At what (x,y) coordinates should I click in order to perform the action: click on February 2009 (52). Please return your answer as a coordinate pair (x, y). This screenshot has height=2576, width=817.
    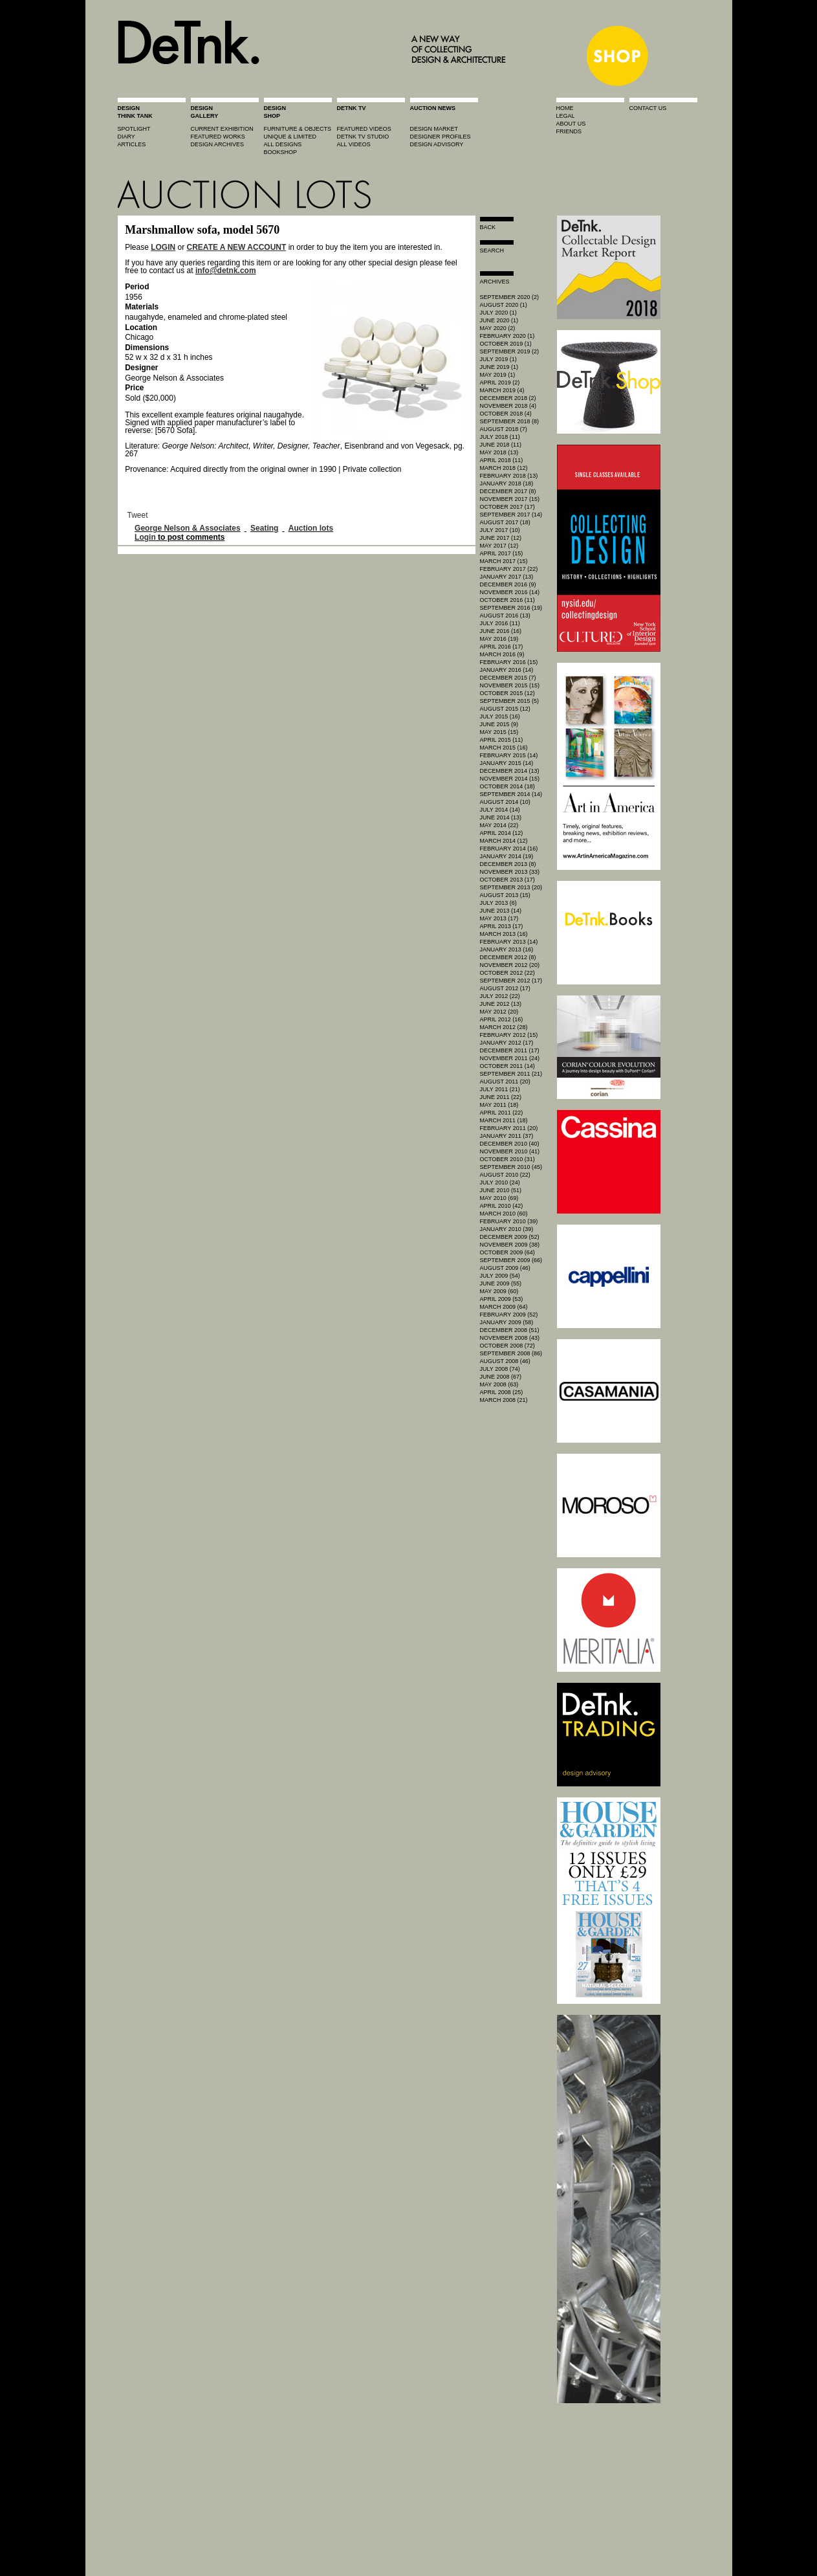
    Looking at the image, I should click on (509, 1314).